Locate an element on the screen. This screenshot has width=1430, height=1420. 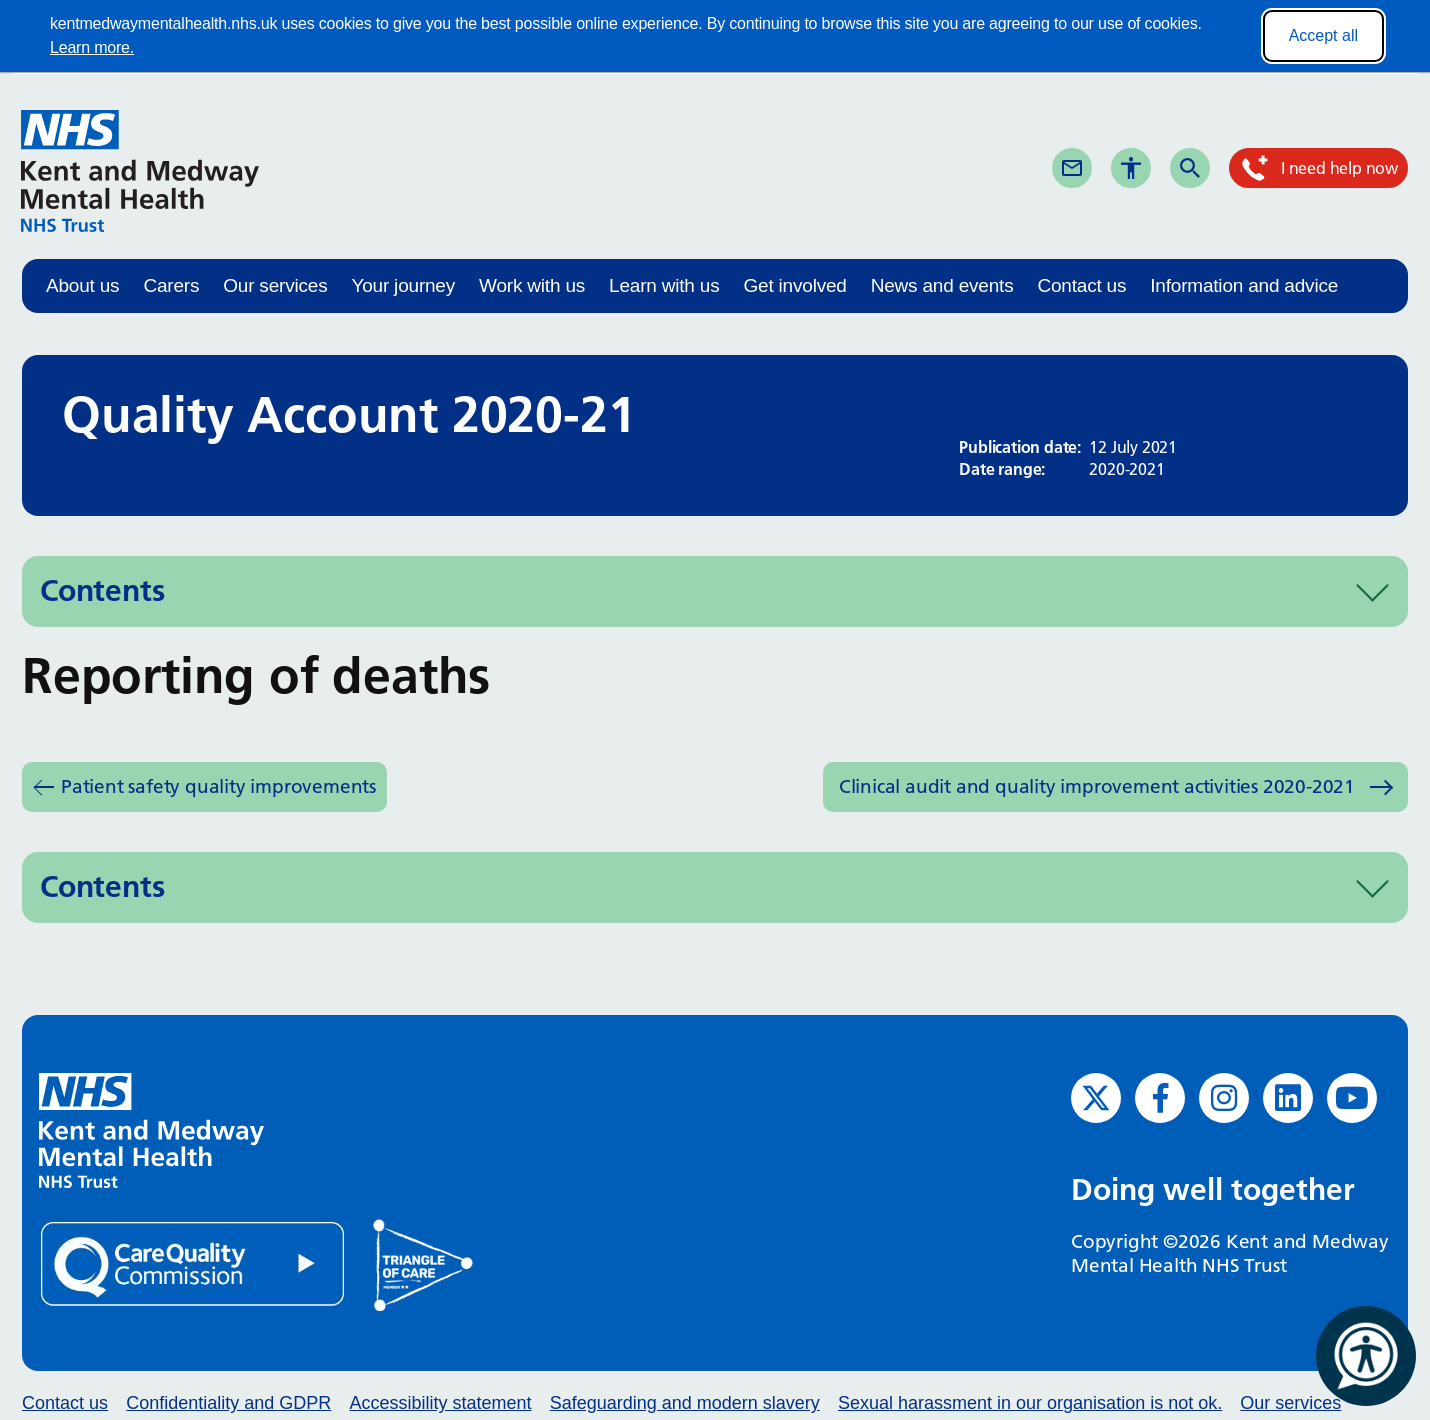
Confidentiality and GDPR is located at coordinates (228, 1403).